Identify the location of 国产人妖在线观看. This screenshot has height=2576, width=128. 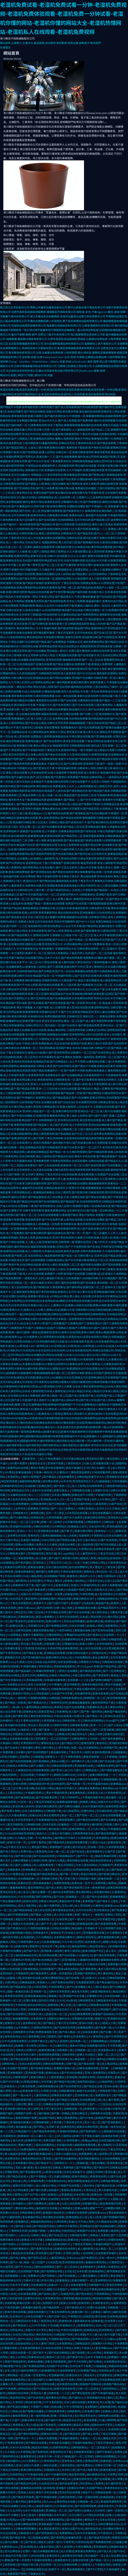
(41, 940).